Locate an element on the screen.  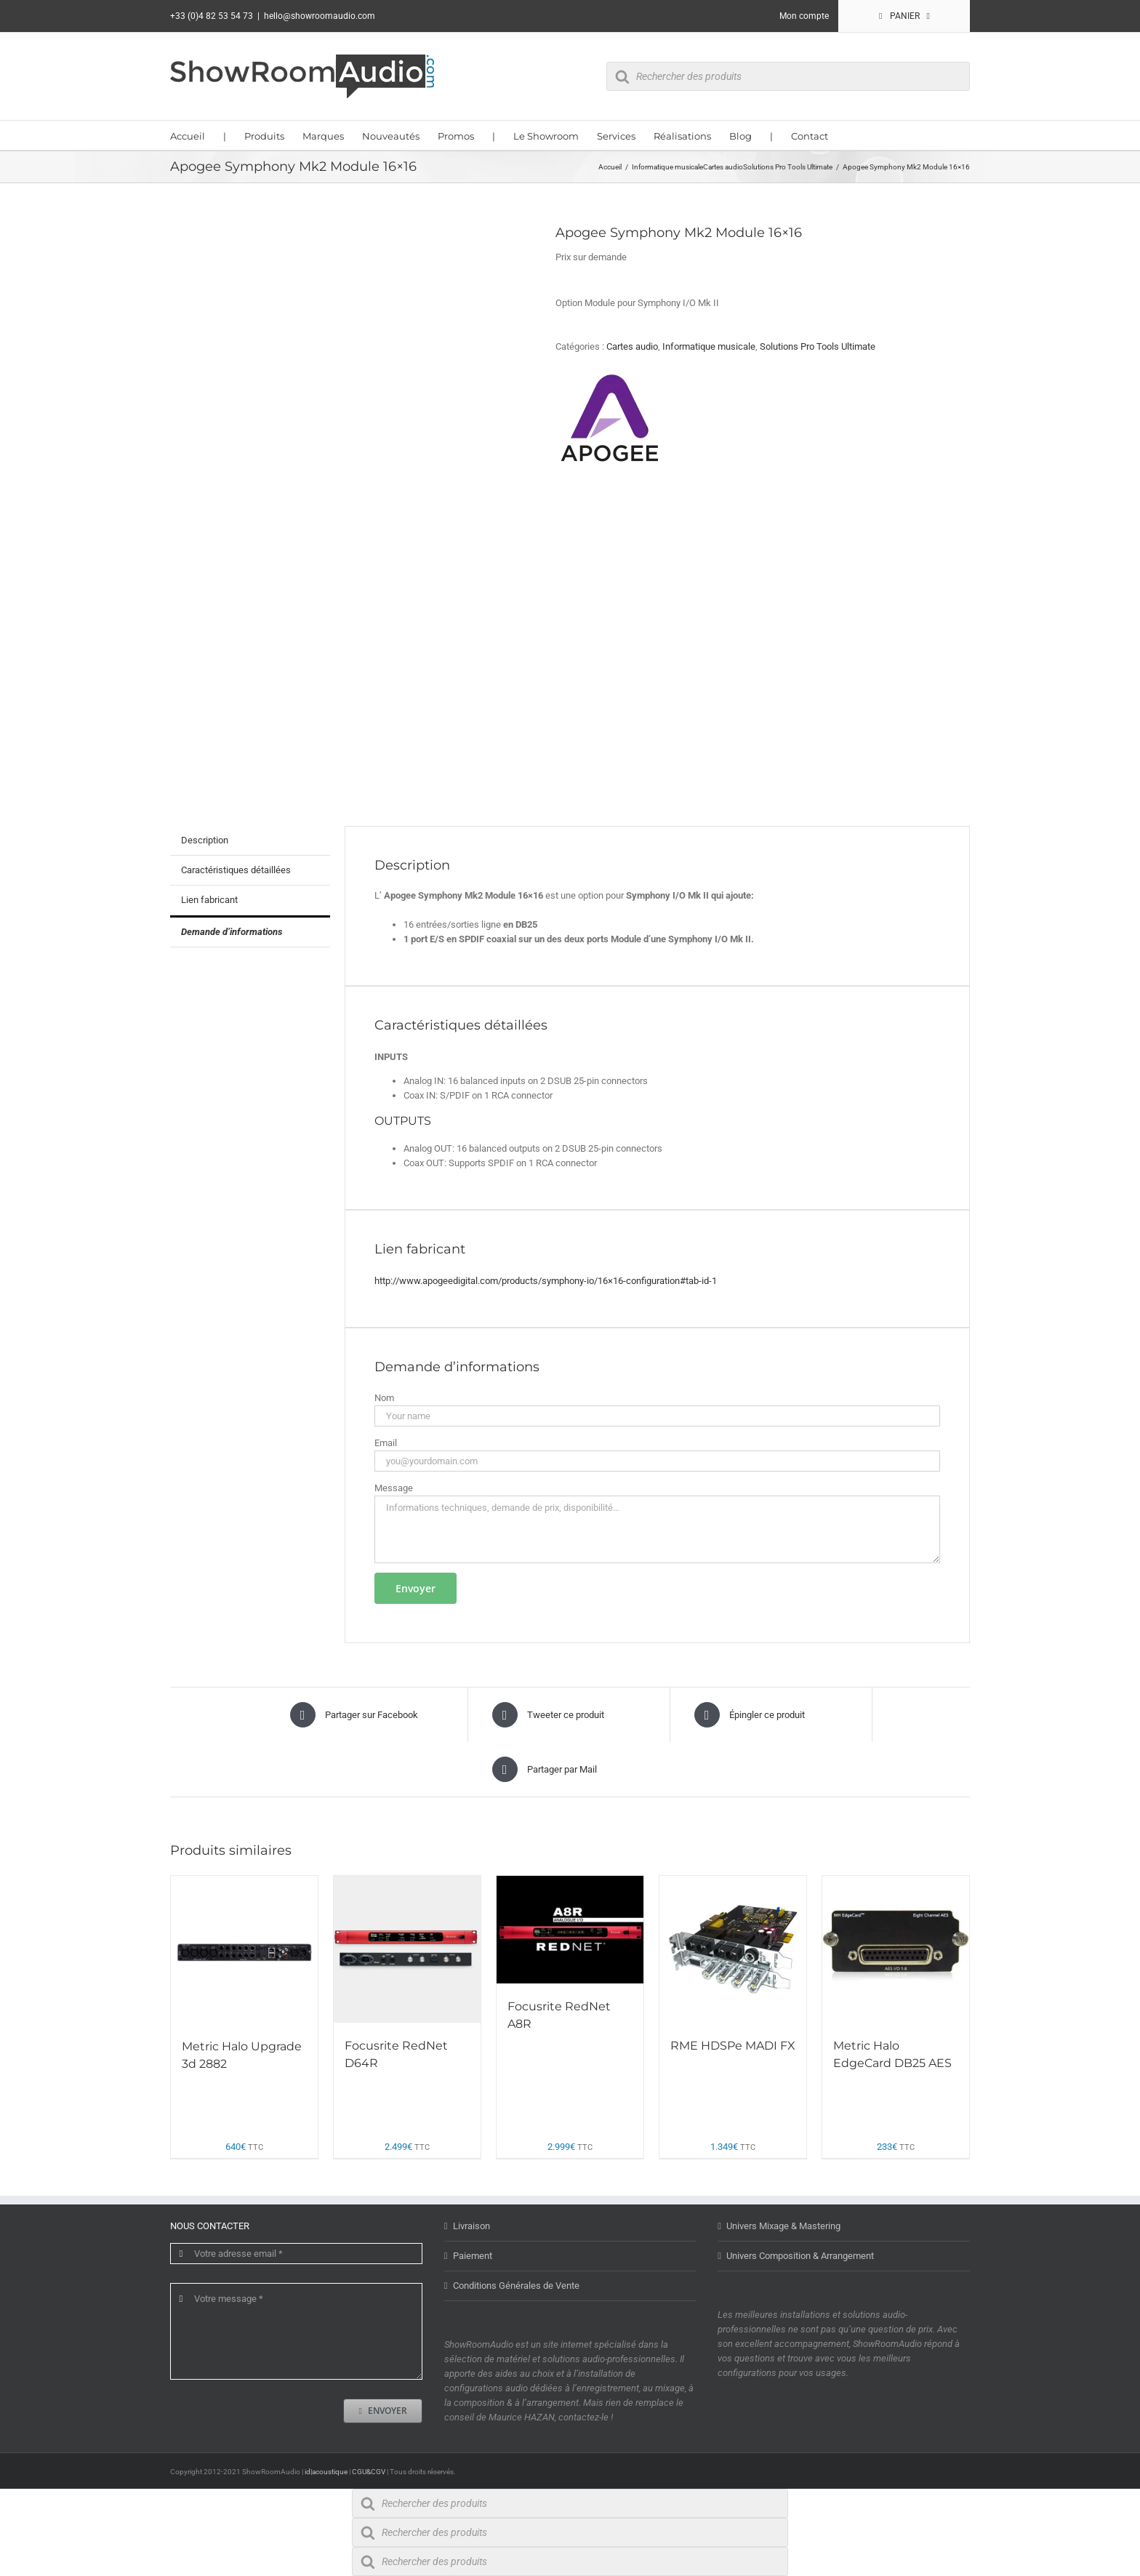
Paiement is located at coordinates (472, 2255).